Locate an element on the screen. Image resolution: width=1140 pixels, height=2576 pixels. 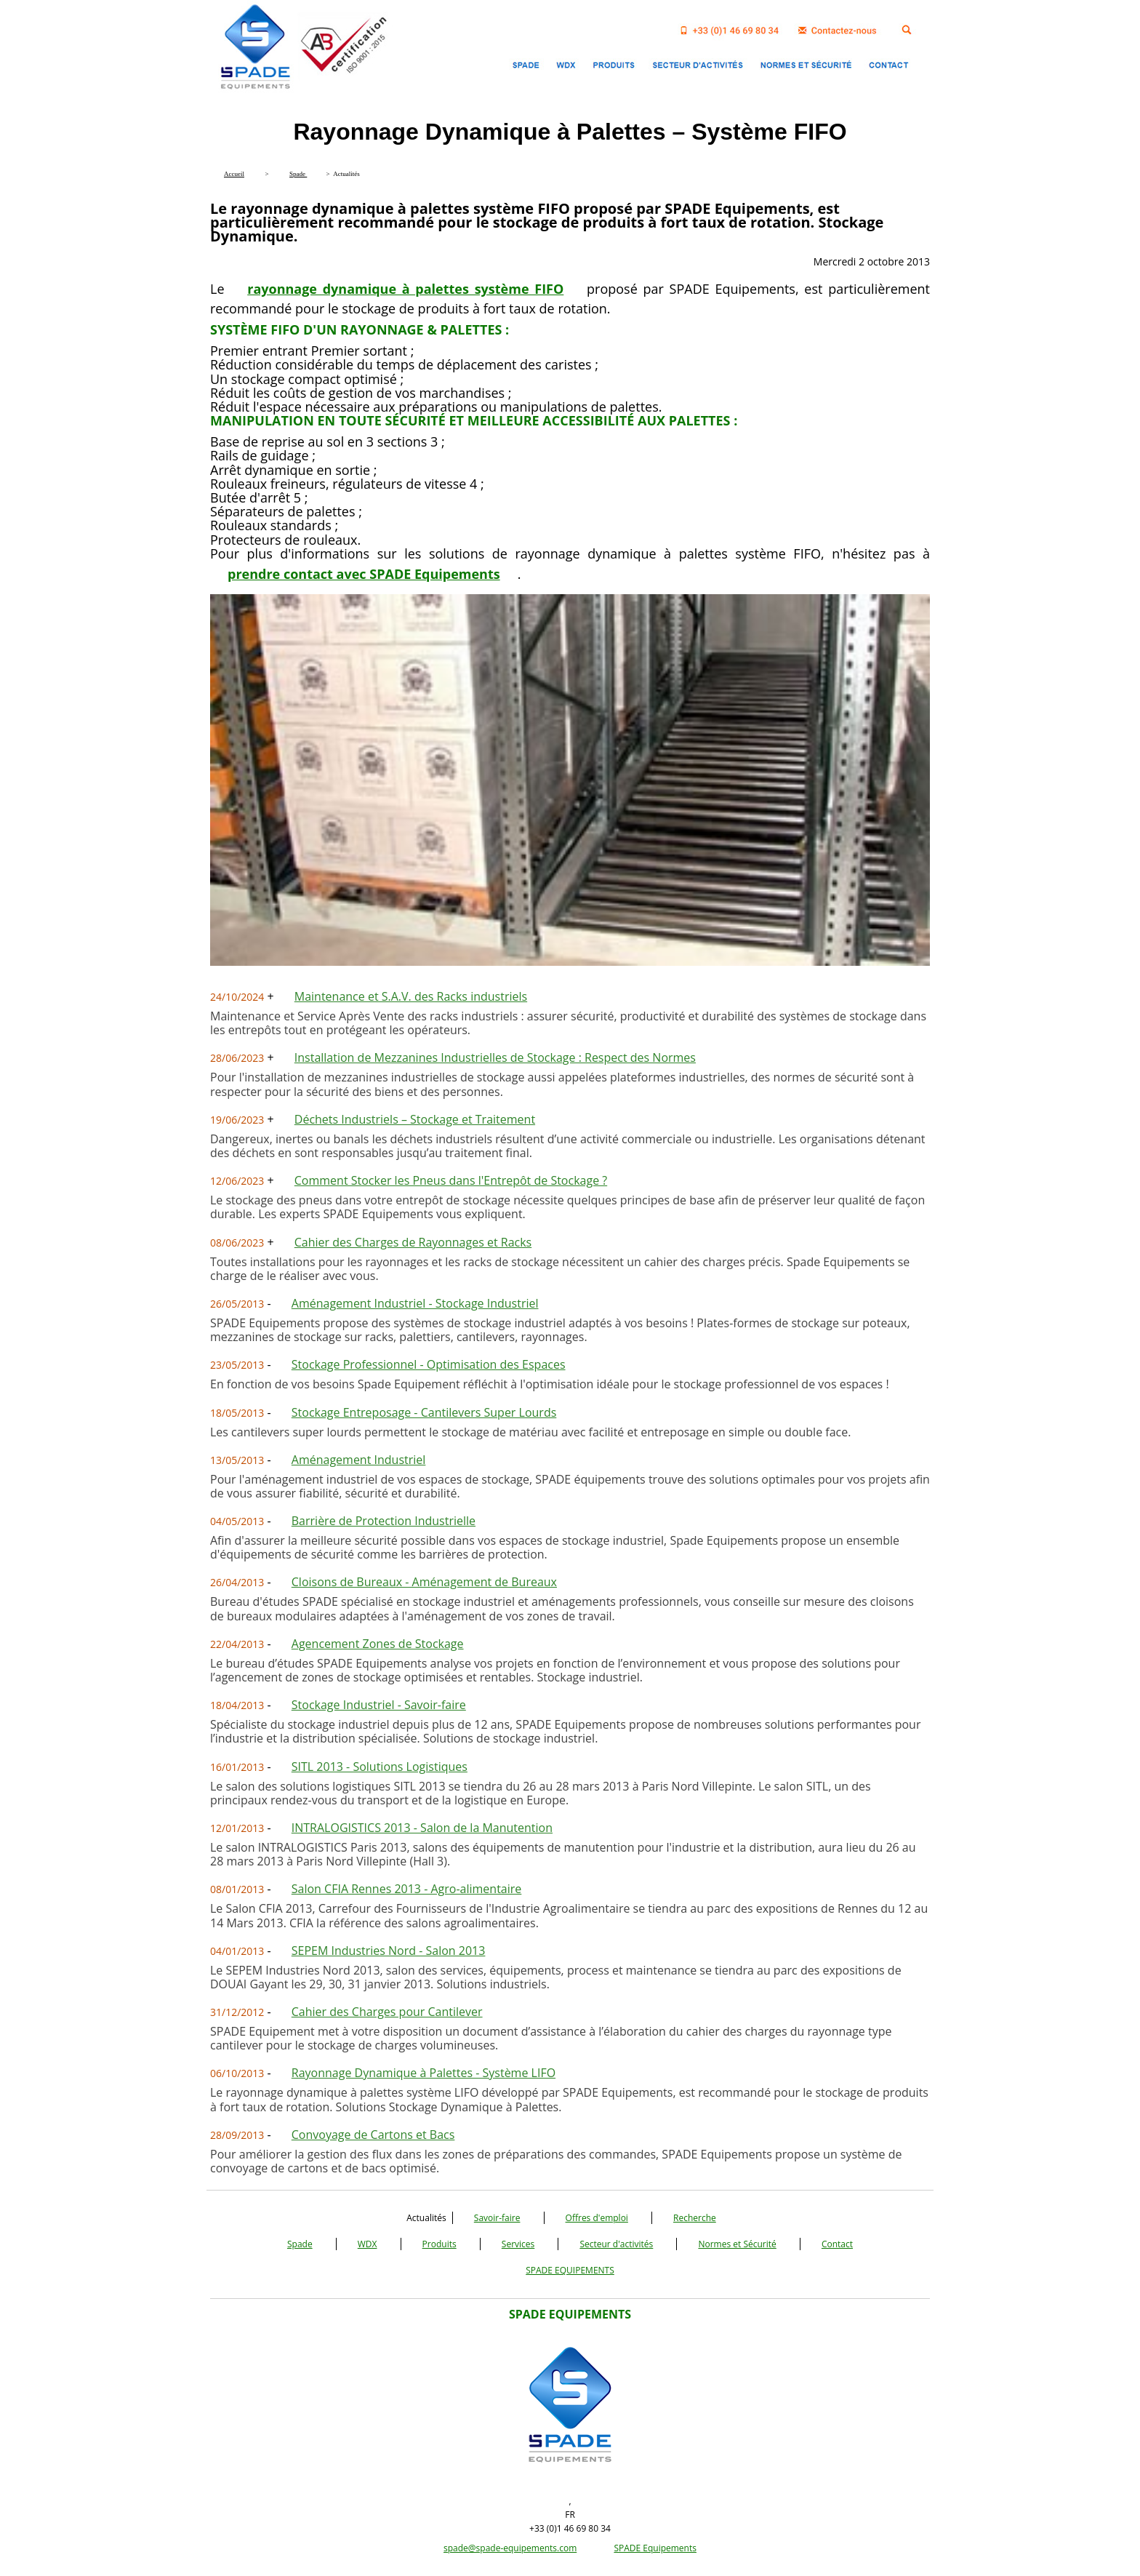
Barrière de Protection Industrielle is located at coordinates (383, 1521).